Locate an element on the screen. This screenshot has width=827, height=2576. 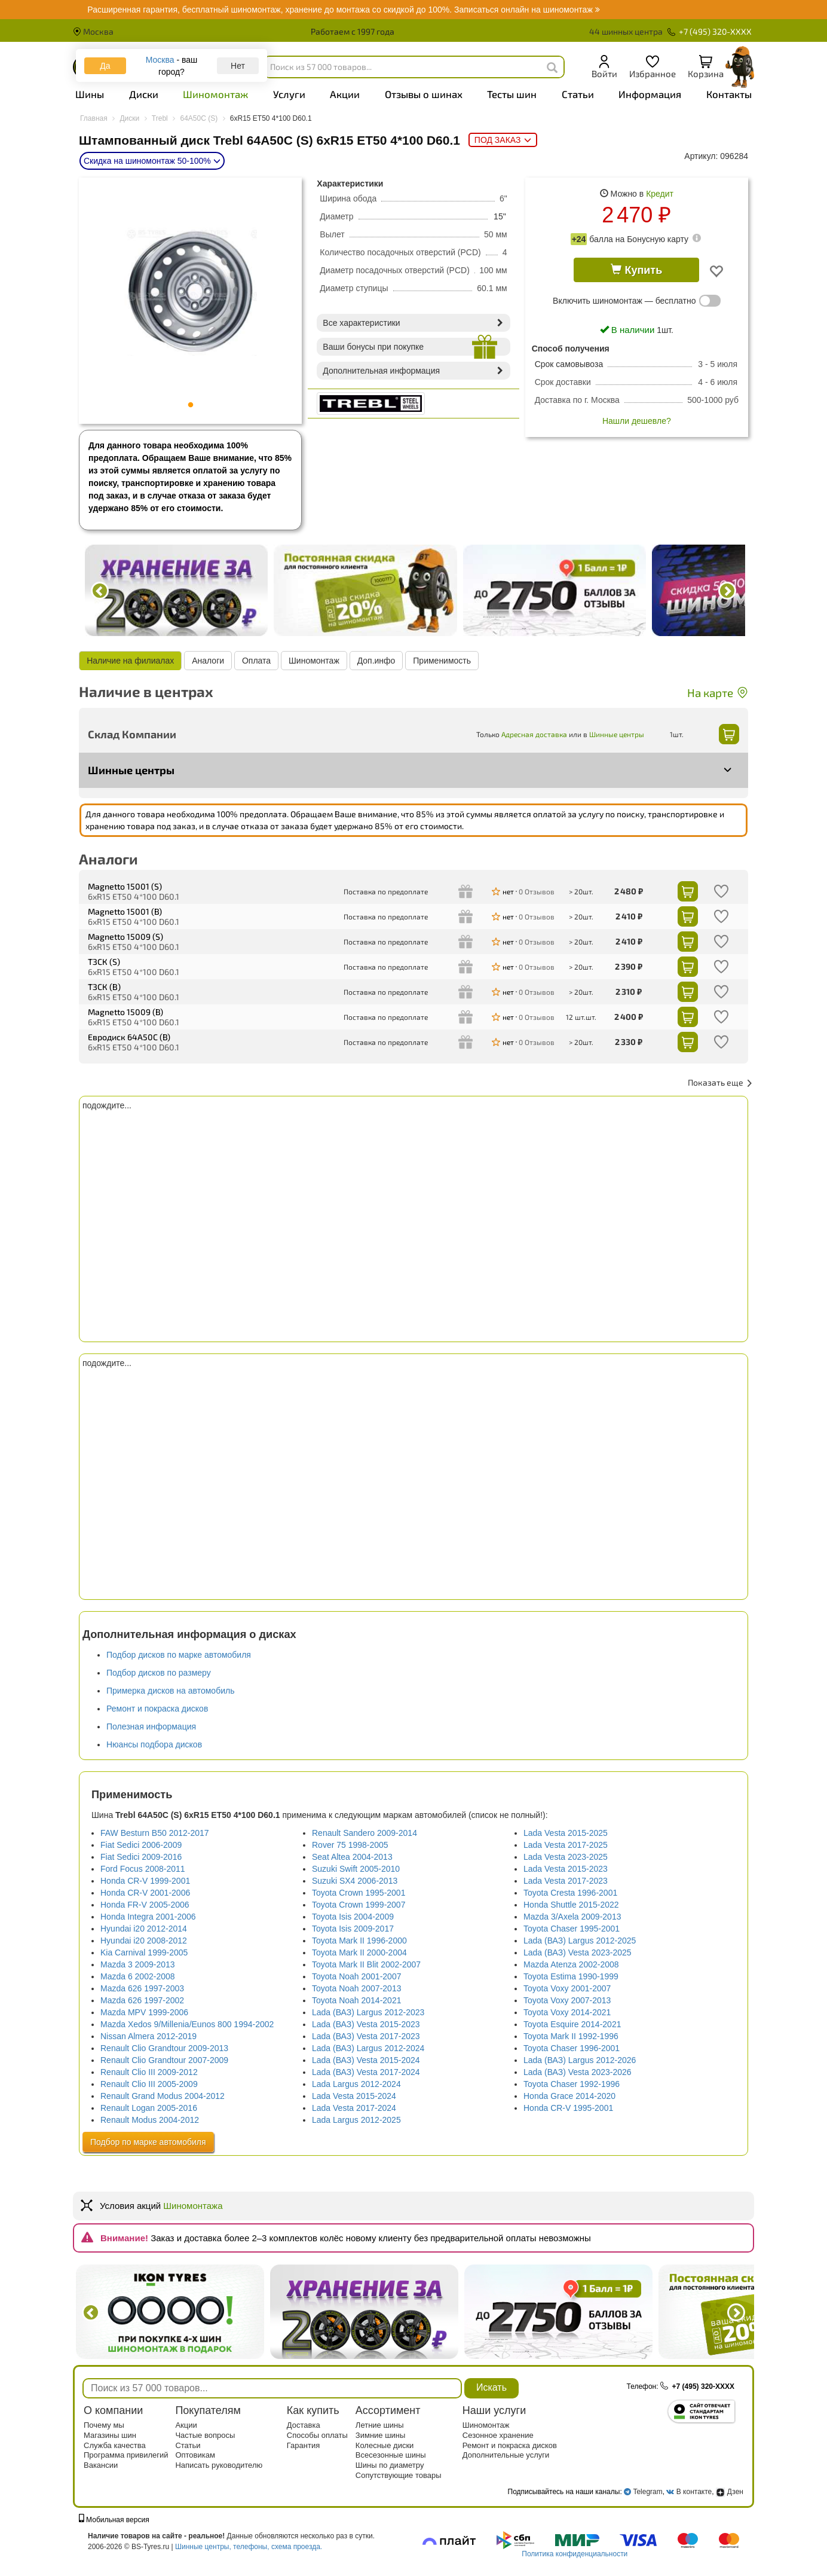
Mazda 3 2009-2013 is located at coordinates (137, 1964).